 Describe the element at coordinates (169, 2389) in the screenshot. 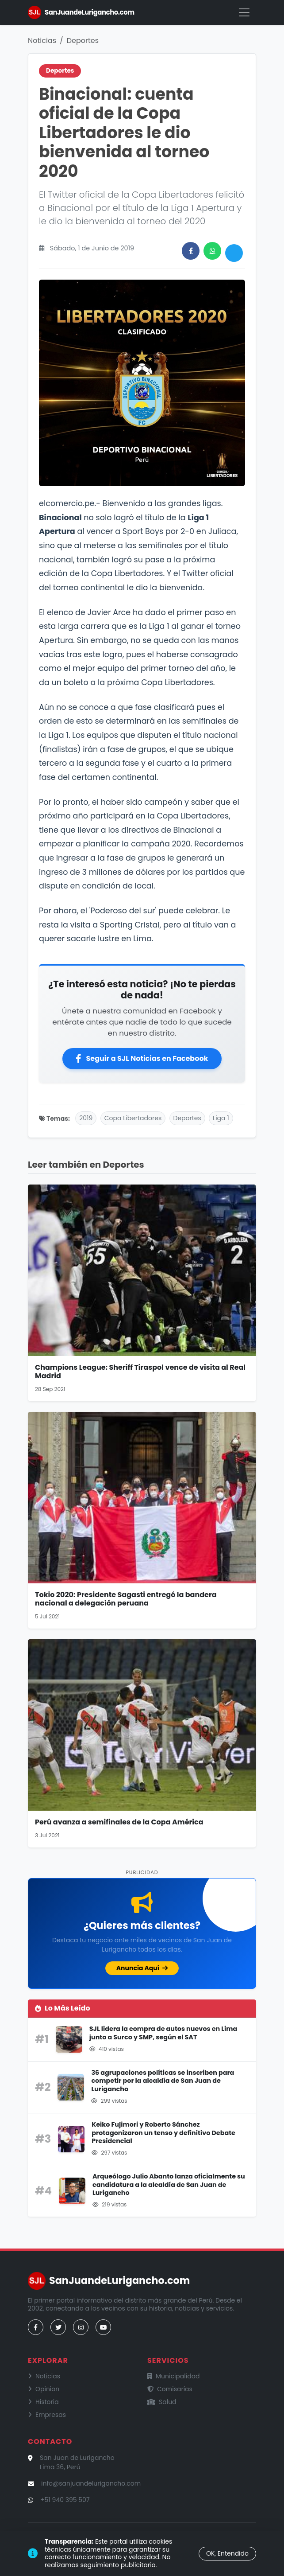

I see `Comisarías` at that location.